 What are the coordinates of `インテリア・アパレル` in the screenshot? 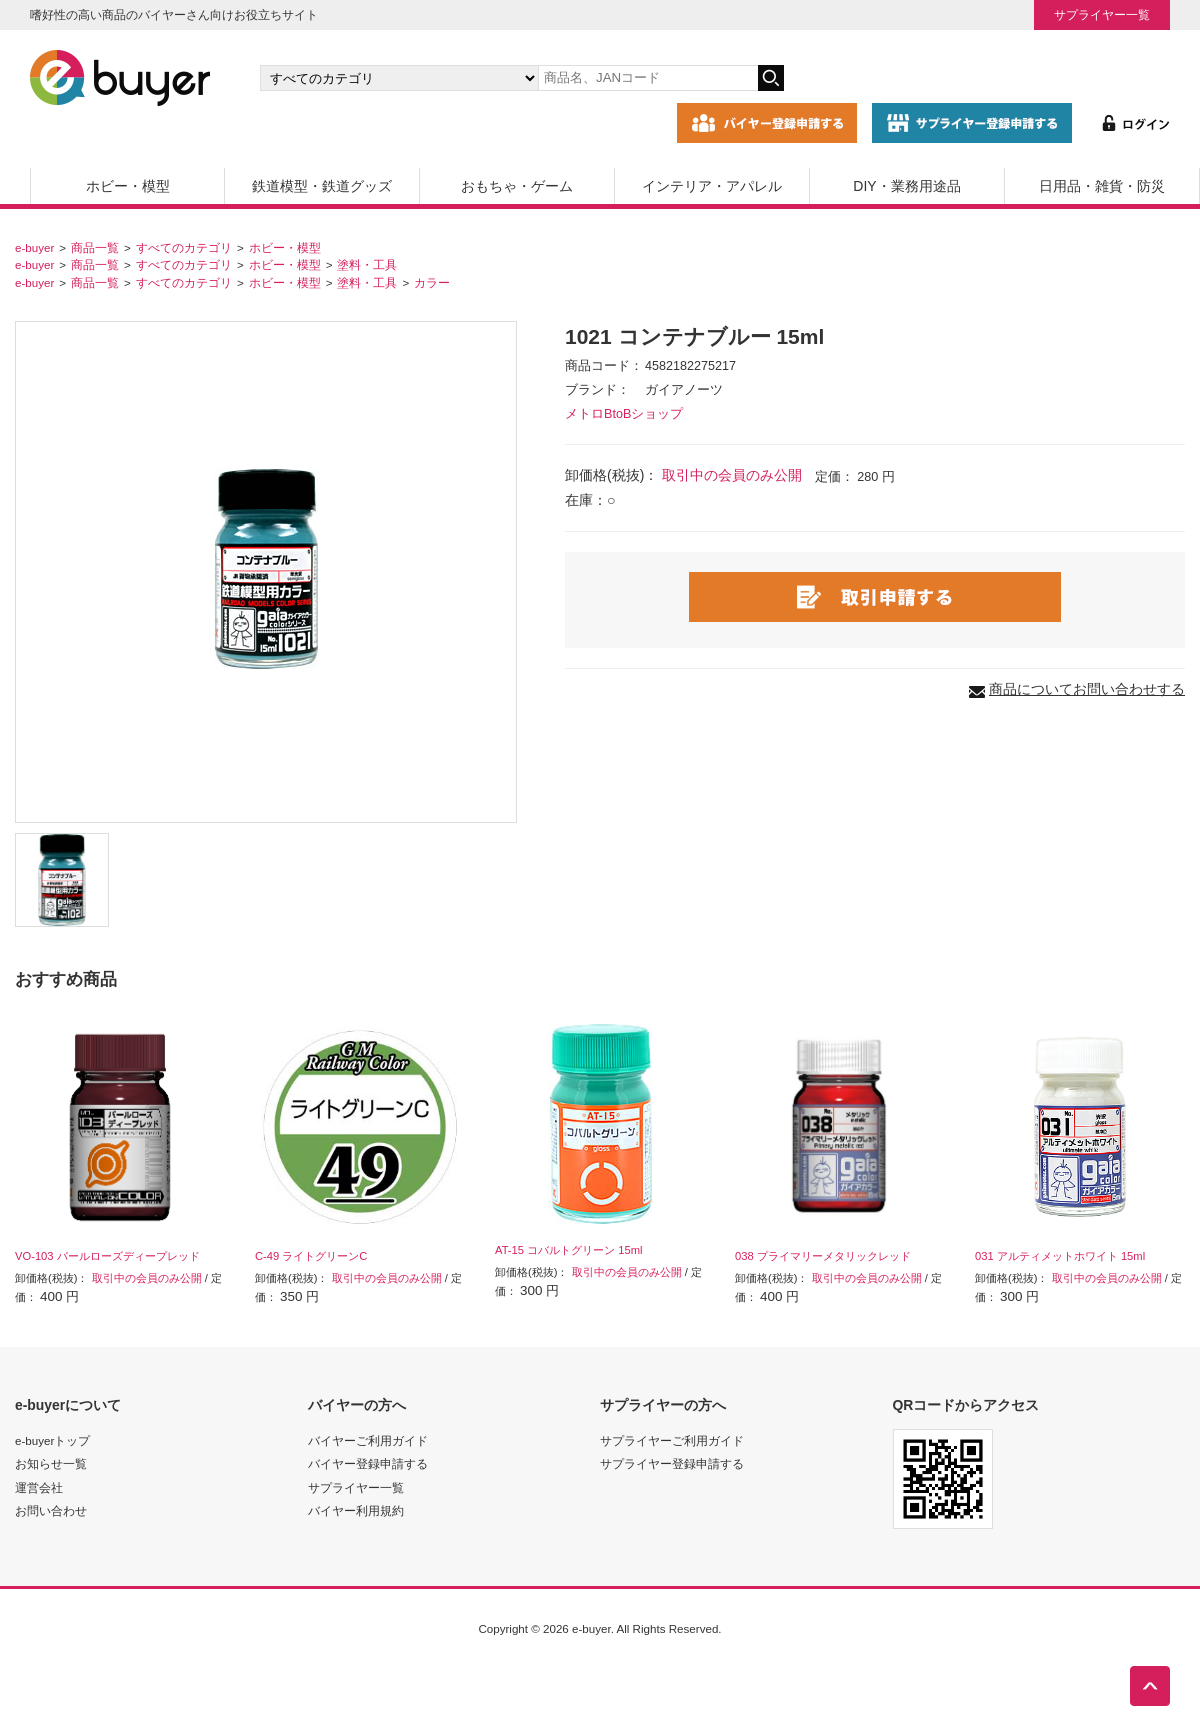 It's located at (712, 186).